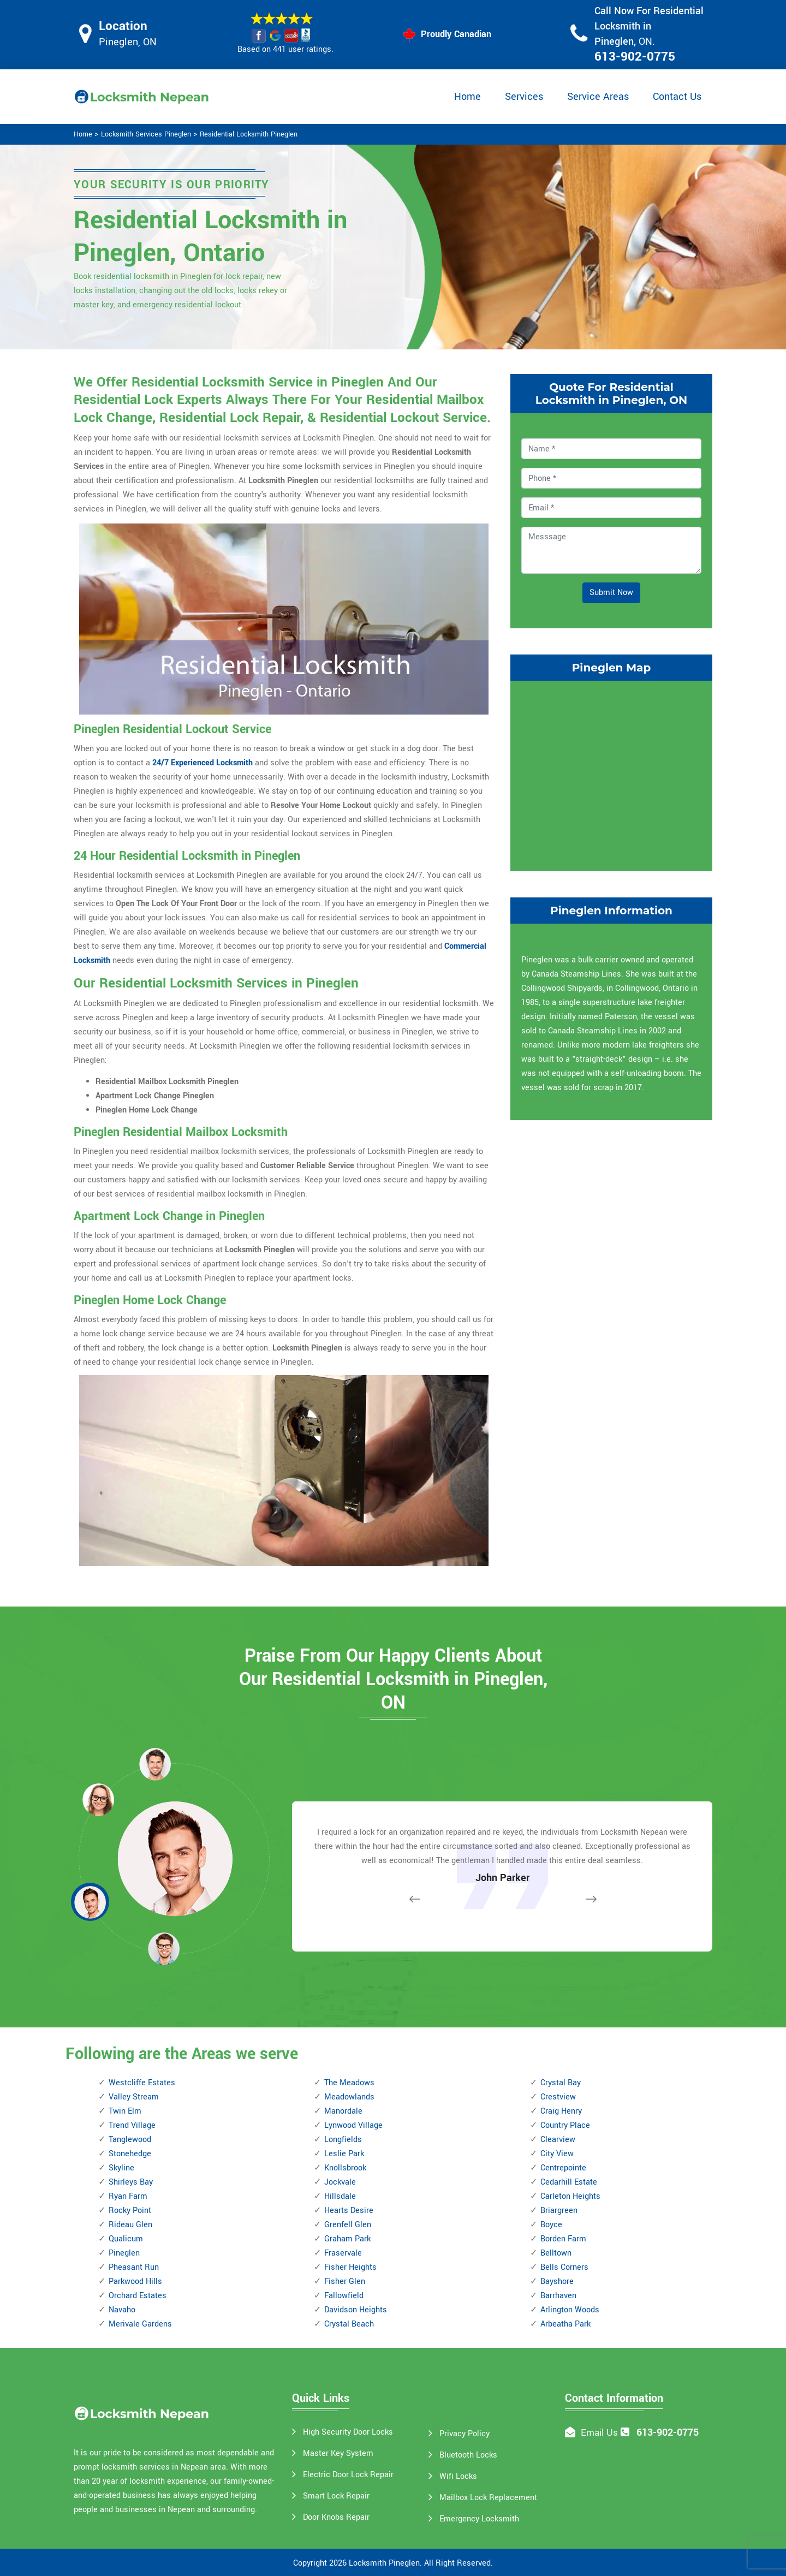 The width and height of the screenshot is (786, 2576). What do you see at coordinates (140, 2324) in the screenshot?
I see `Merivale Gardens` at bounding box center [140, 2324].